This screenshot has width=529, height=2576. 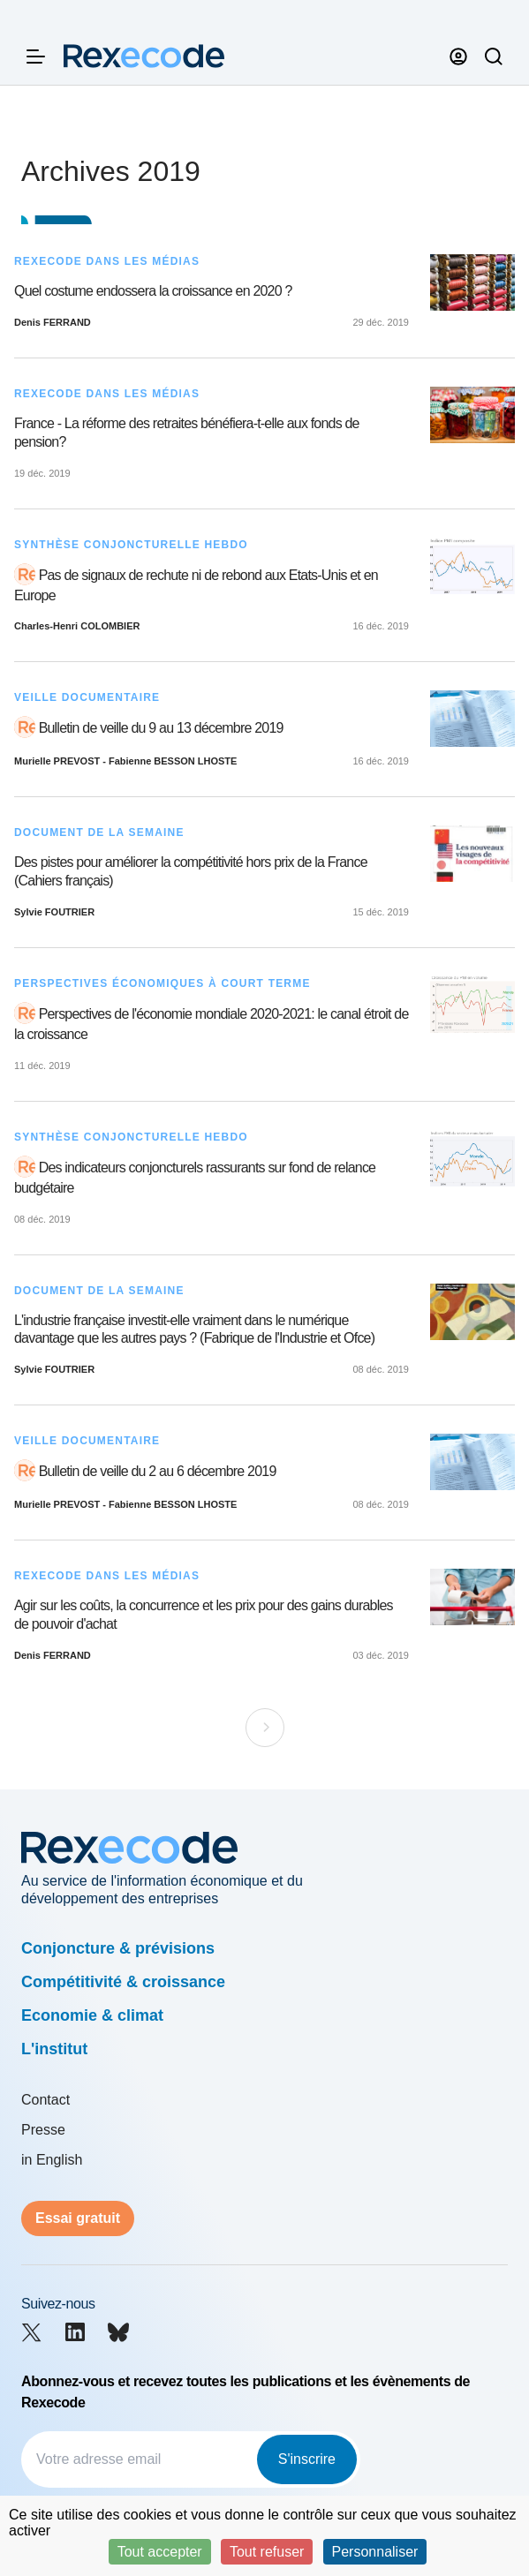 What do you see at coordinates (267, 2551) in the screenshot?
I see `Tout refuser` at bounding box center [267, 2551].